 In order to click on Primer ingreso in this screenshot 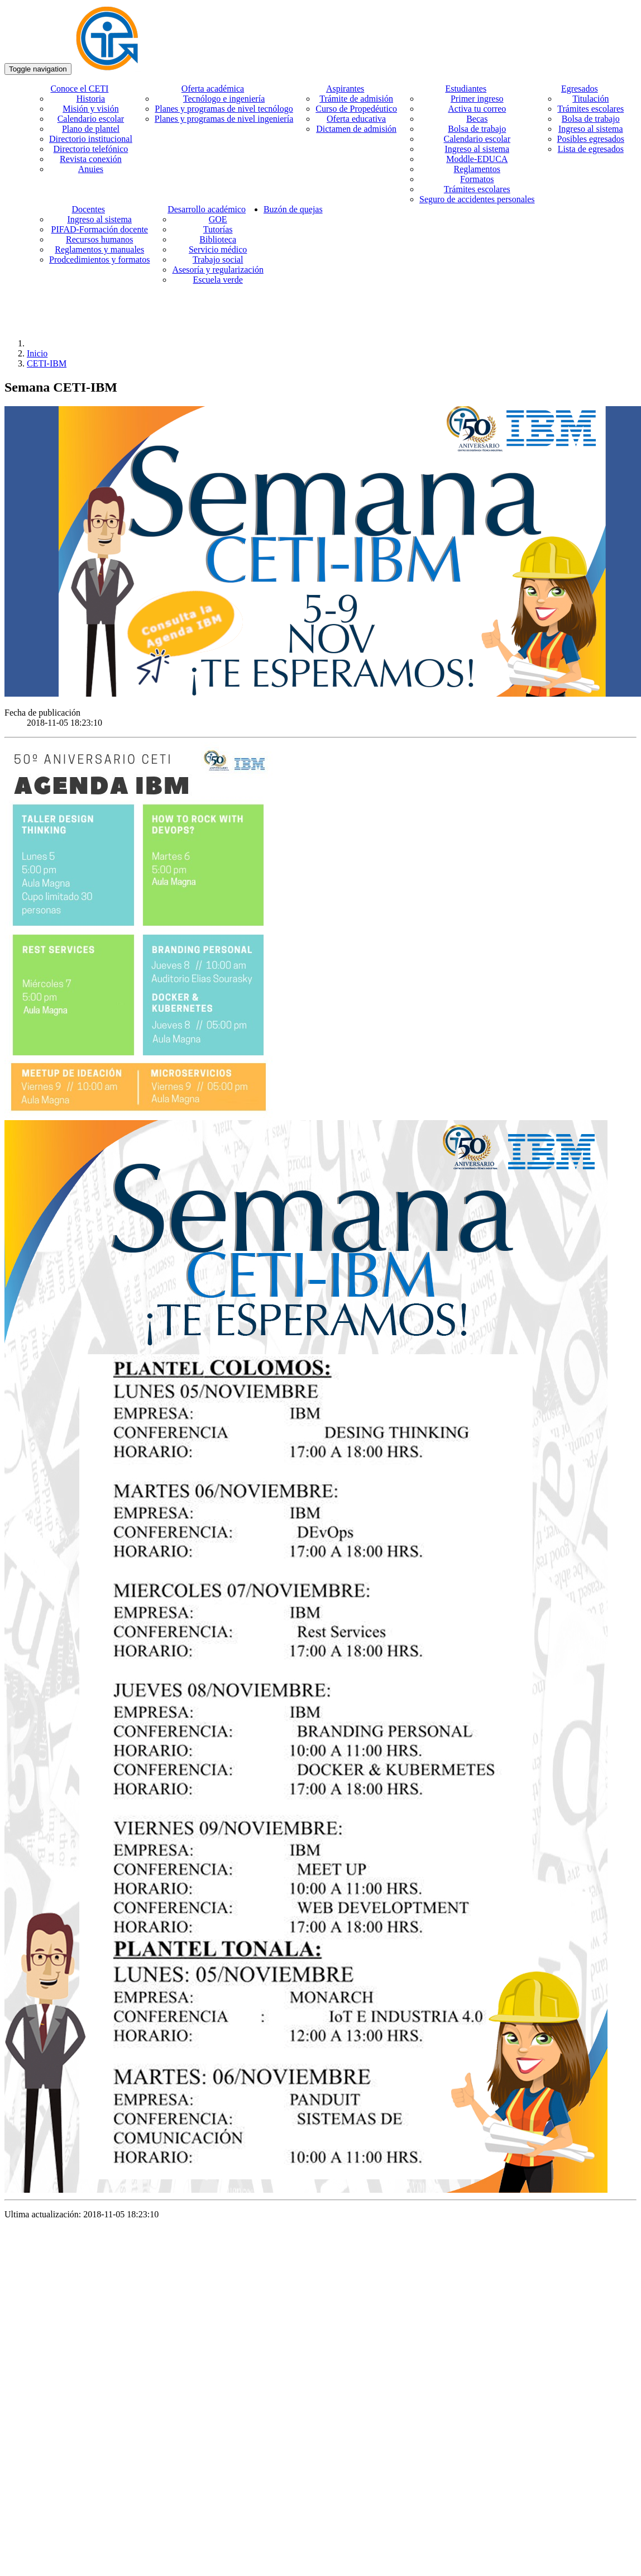, I will do `click(477, 98)`.